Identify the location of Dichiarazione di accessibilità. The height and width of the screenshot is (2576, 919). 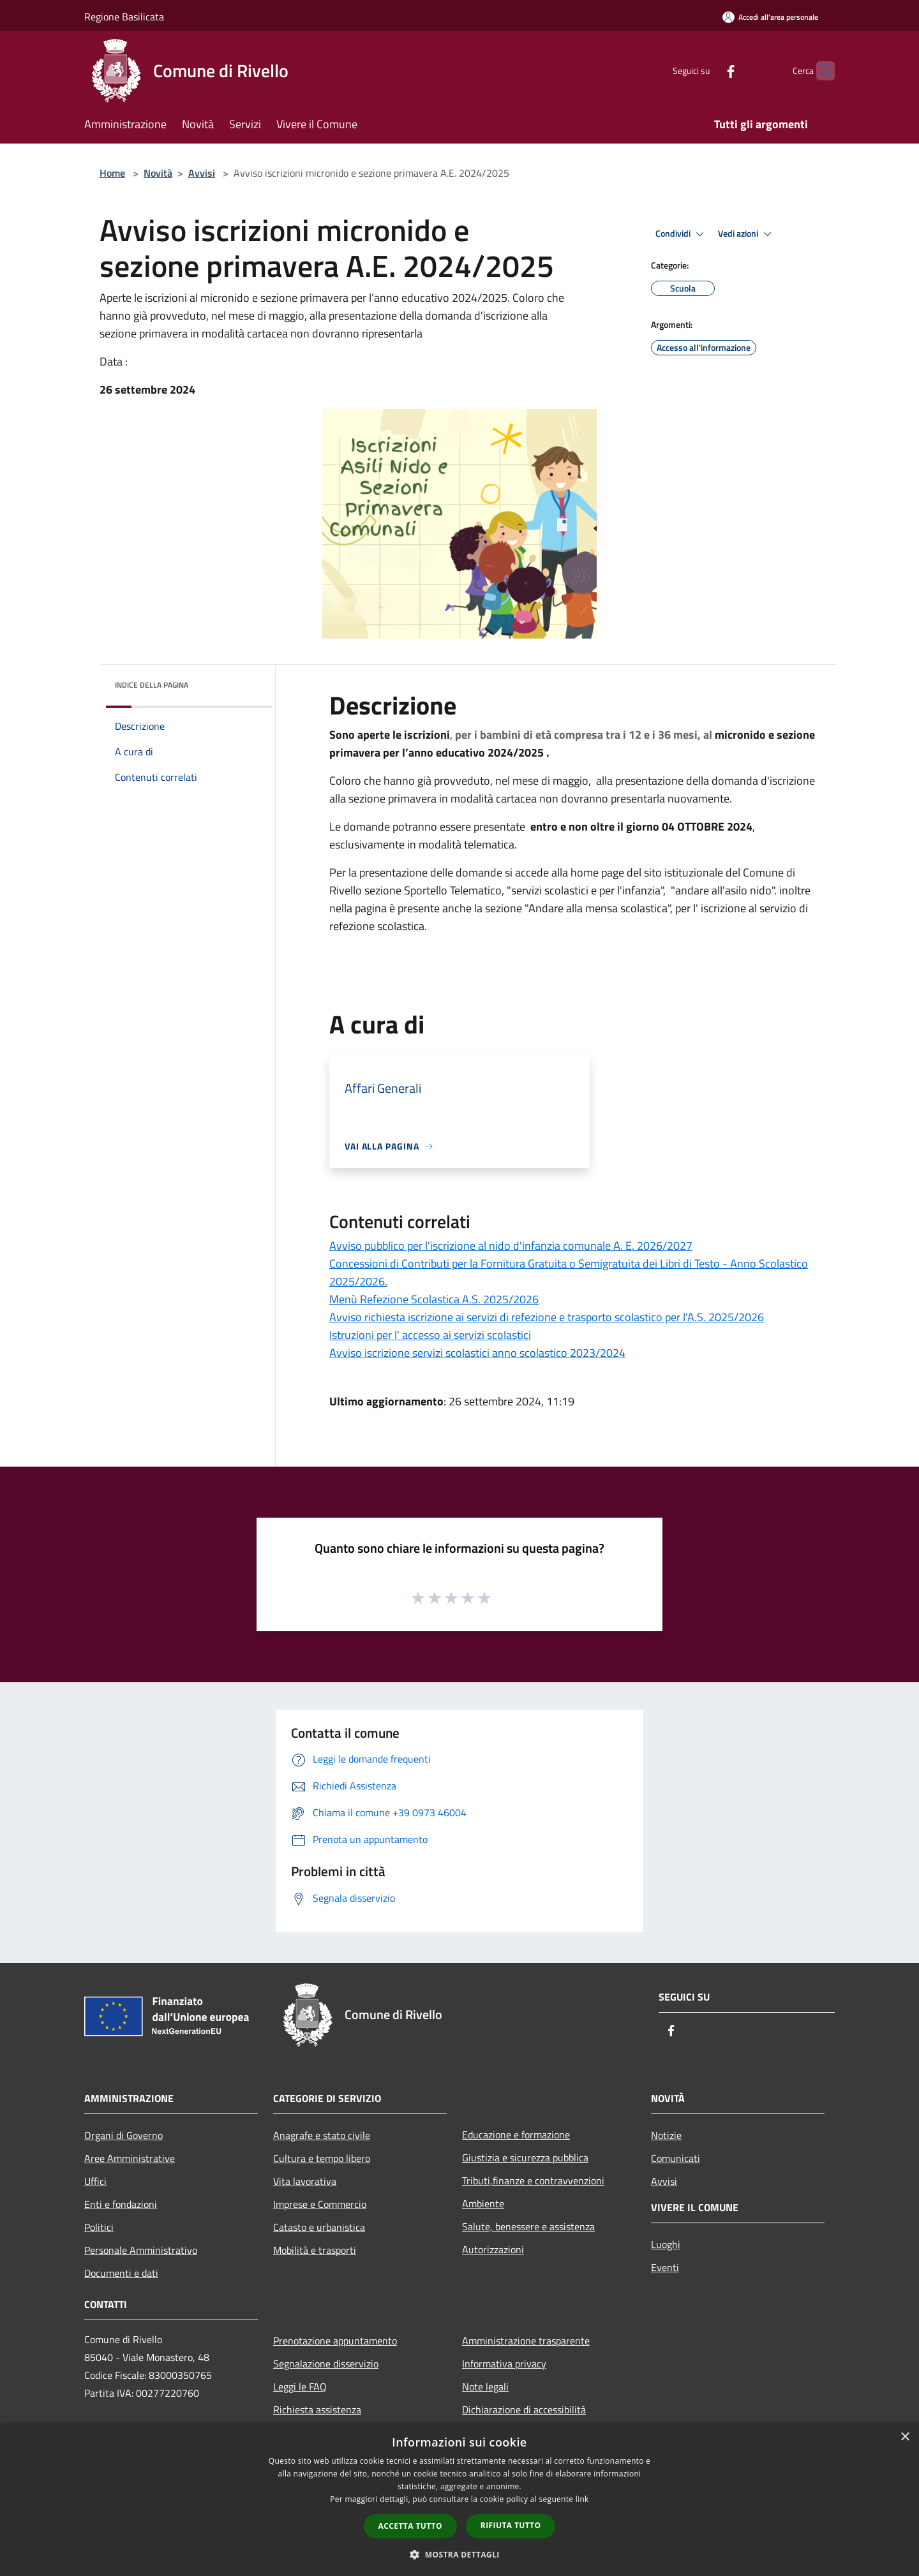
(524, 2409).